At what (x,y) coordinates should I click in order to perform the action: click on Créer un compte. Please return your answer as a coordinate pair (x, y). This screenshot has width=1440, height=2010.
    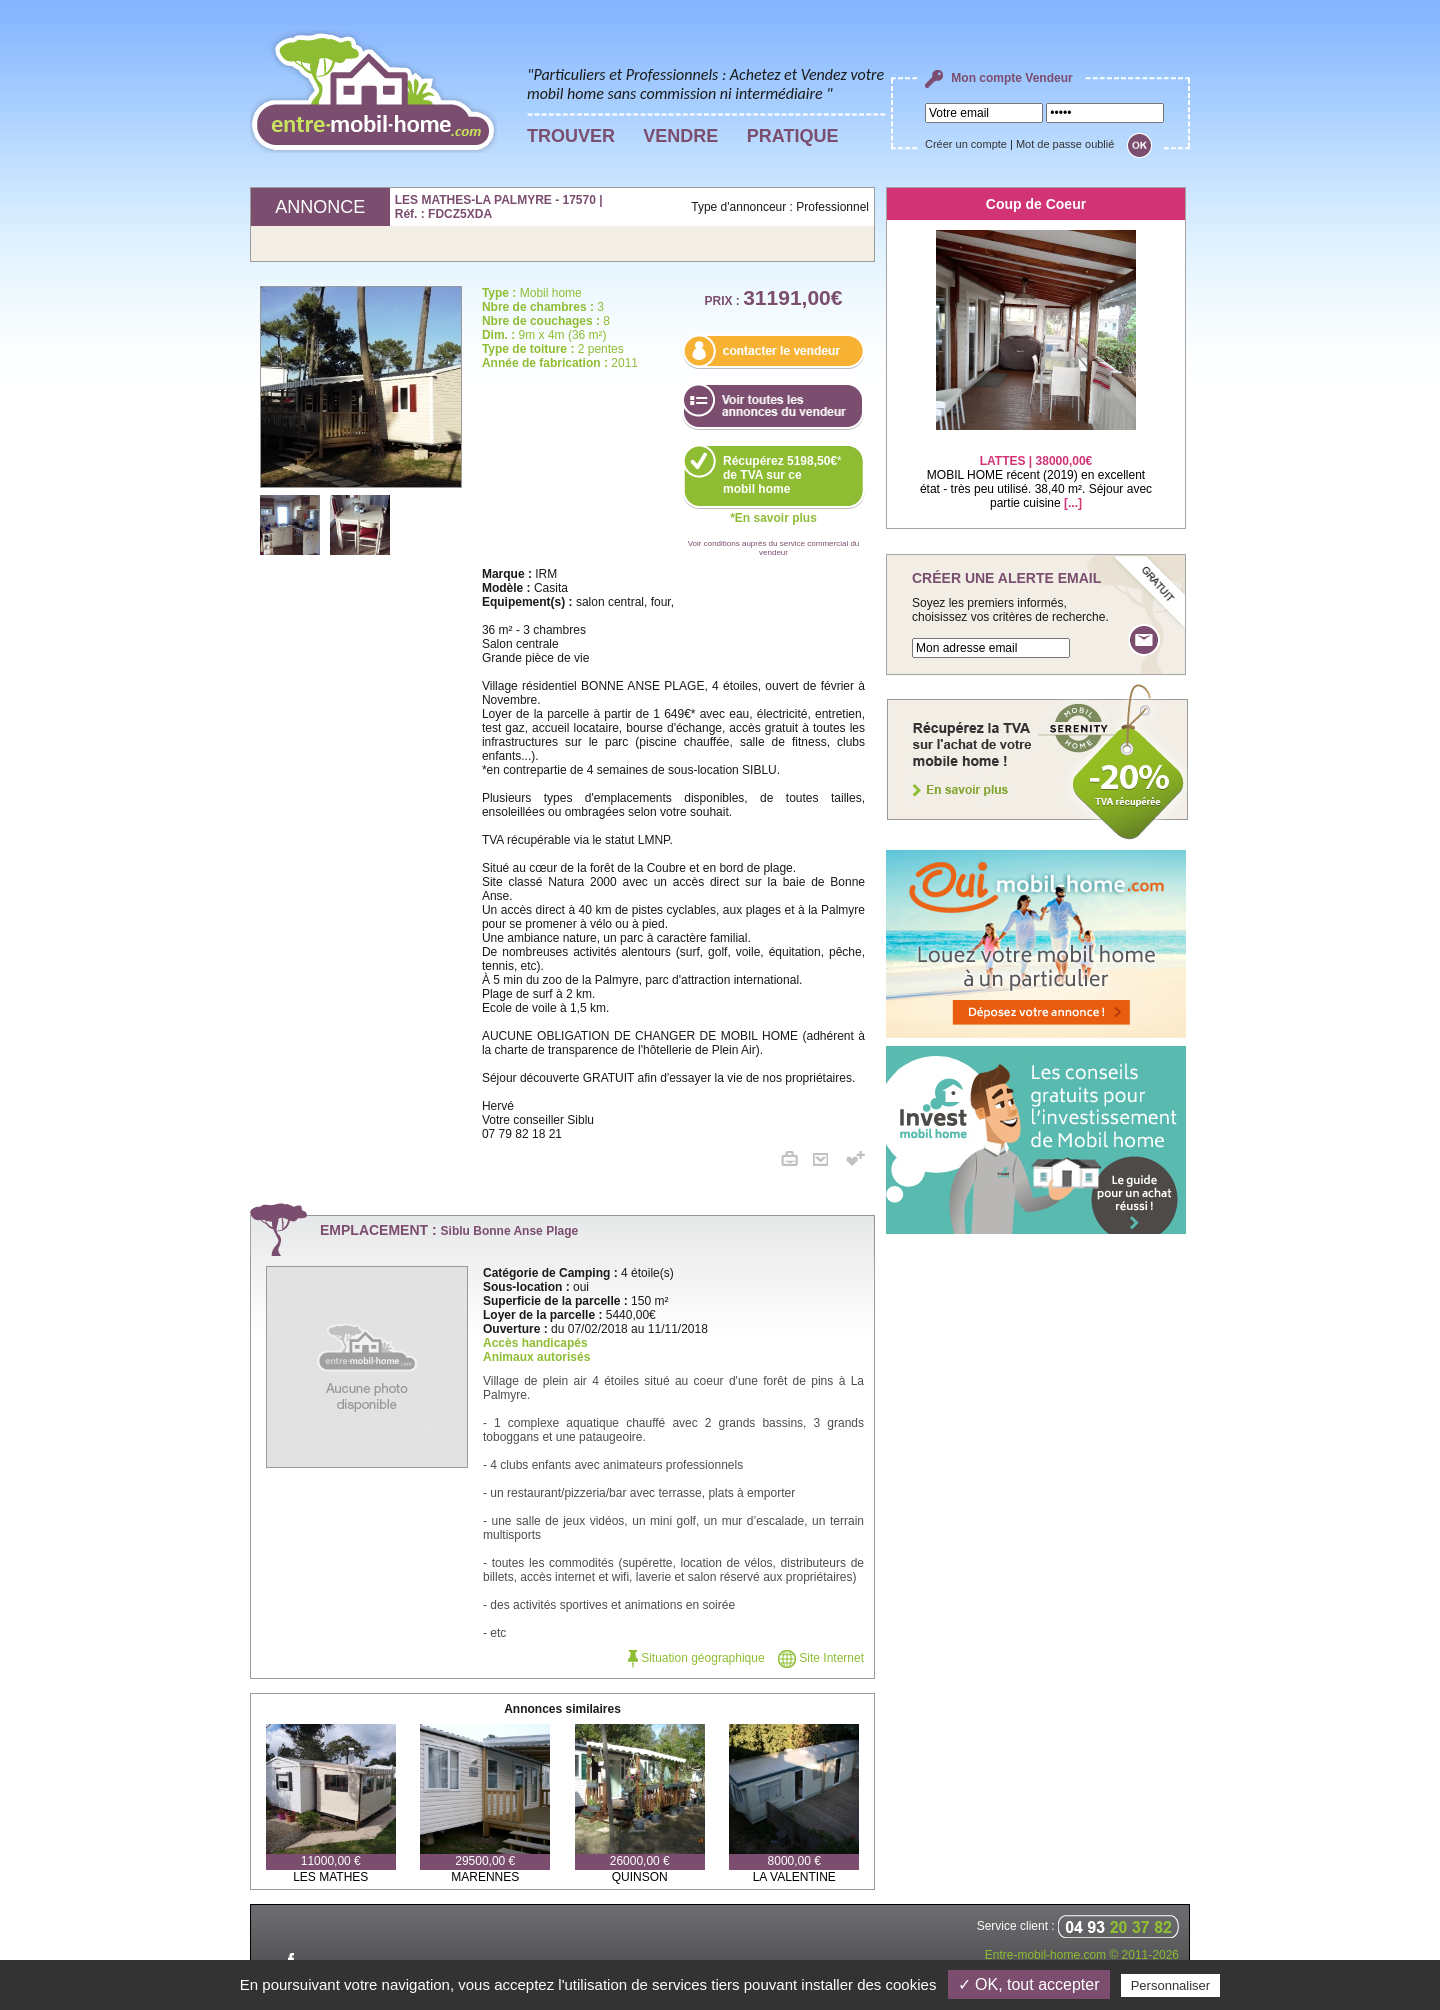
    Looking at the image, I should click on (966, 144).